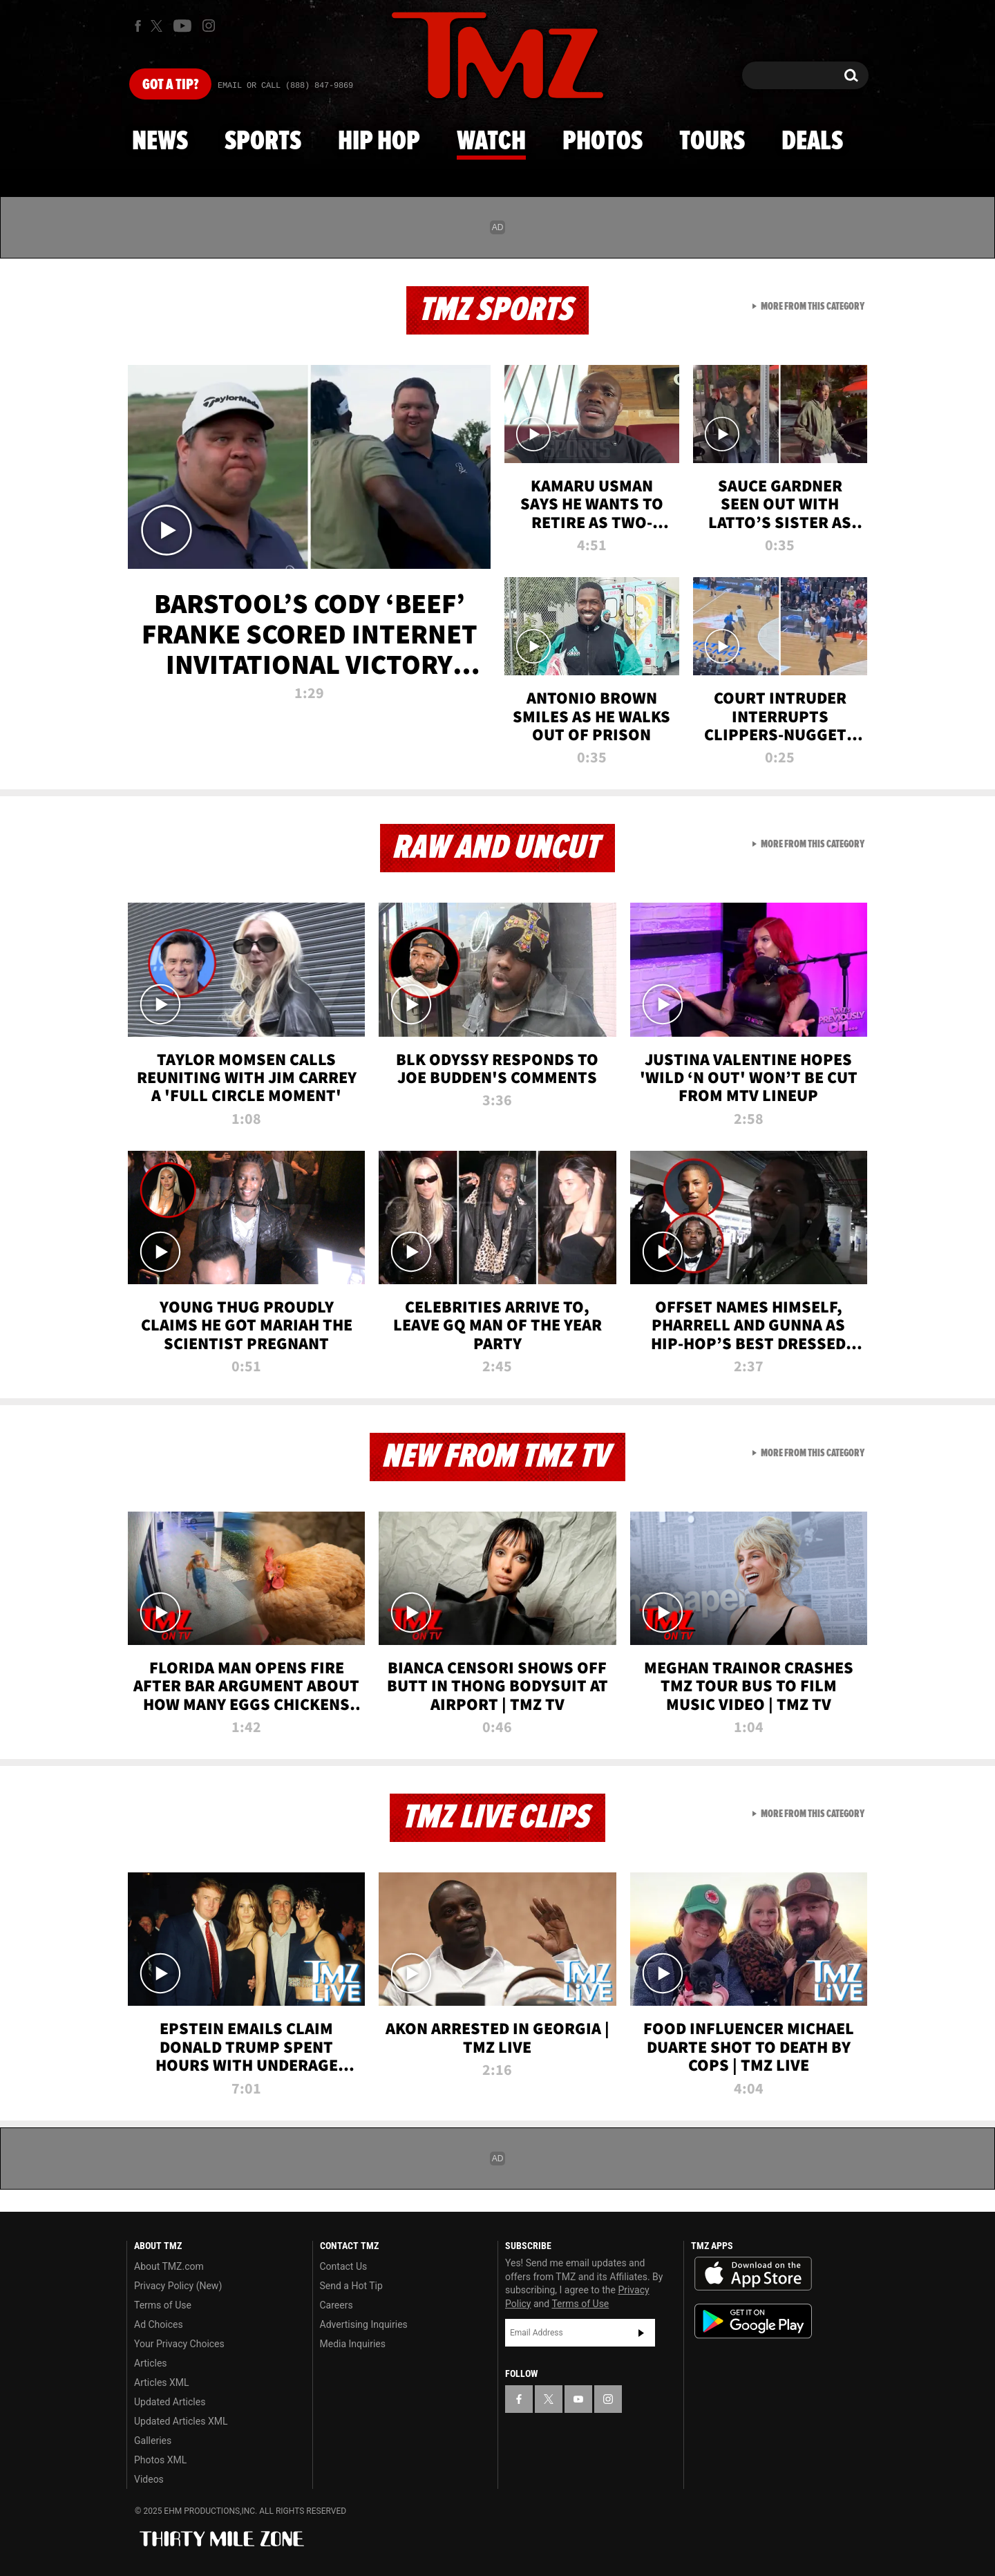 The width and height of the screenshot is (995, 2576). What do you see at coordinates (150, 2363) in the screenshot?
I see `Articles` at bounding box center [150, 2363].